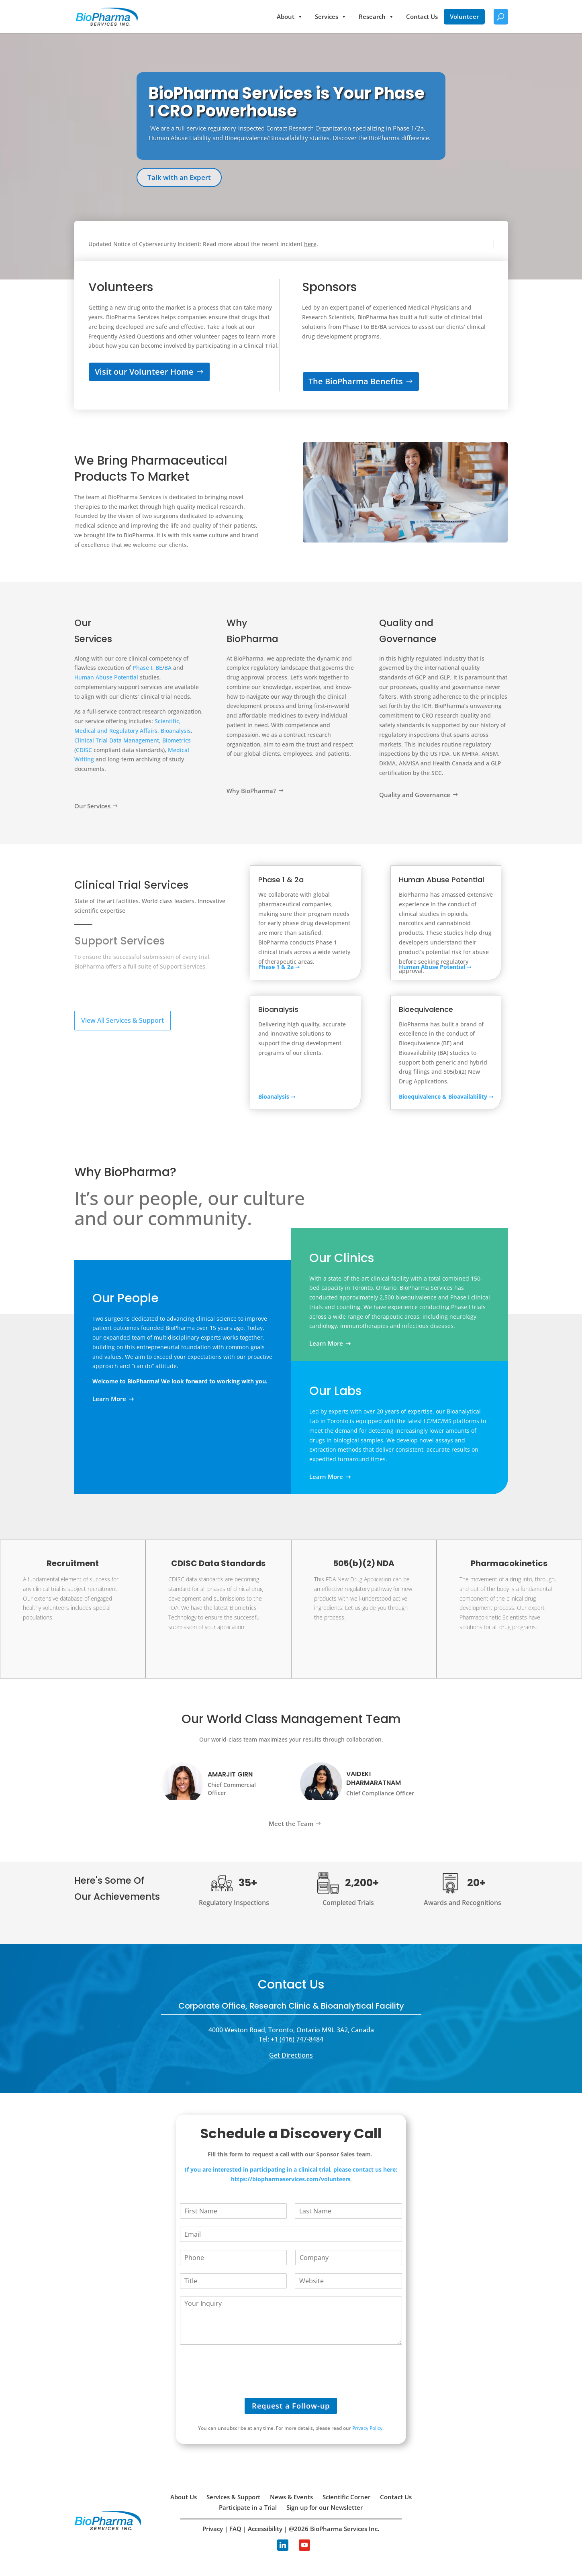 The width and height of the screenshot is (582, 2576). Describe the element at coordinates (287, 102) in the screenshot. I see `BioPharma Services is Your Phase 1 CRO Powerhouse` at that location.